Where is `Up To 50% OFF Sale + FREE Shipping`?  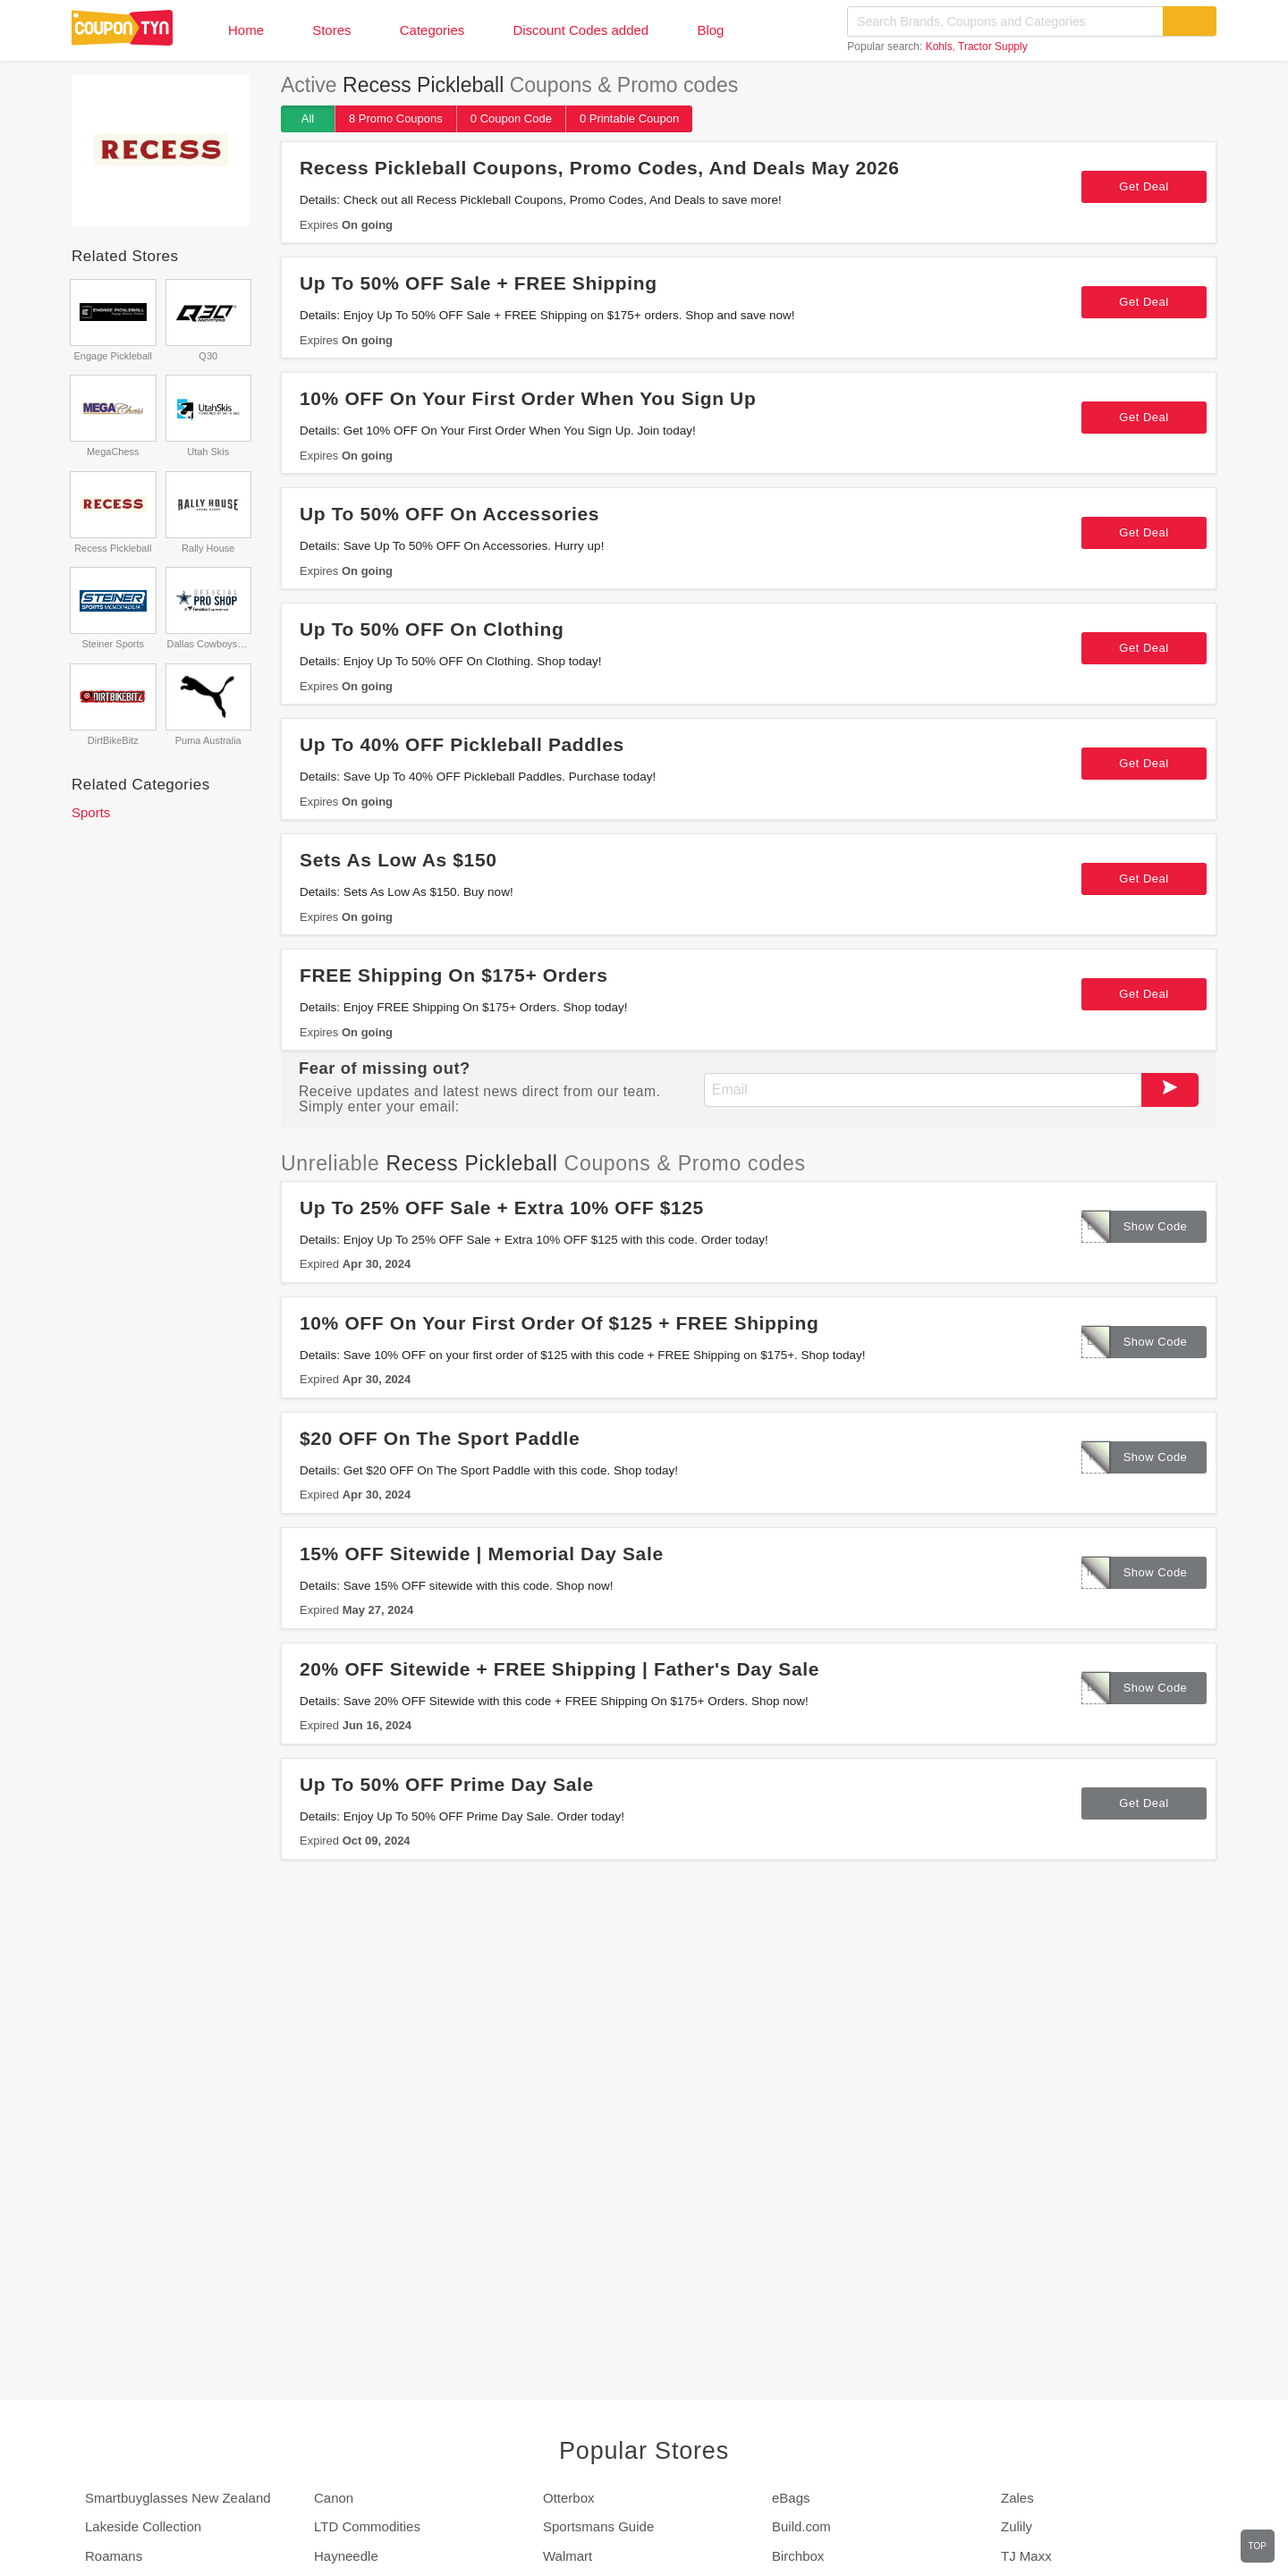
Up To 50% OFF Sale + FREE Shipping is located at coordinates (478, 283).